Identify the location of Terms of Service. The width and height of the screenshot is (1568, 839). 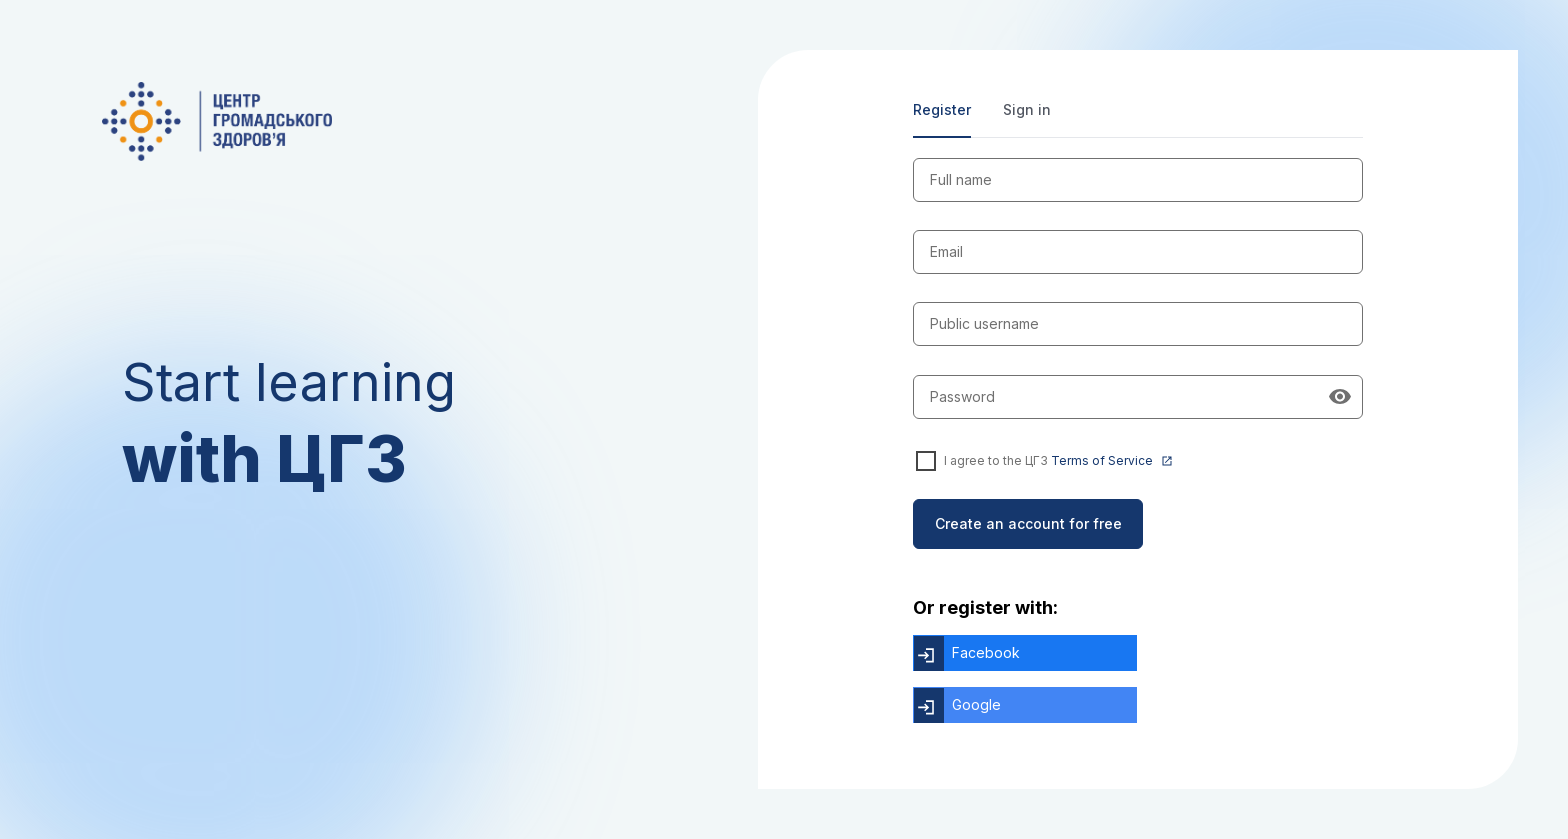
(1112, 462).